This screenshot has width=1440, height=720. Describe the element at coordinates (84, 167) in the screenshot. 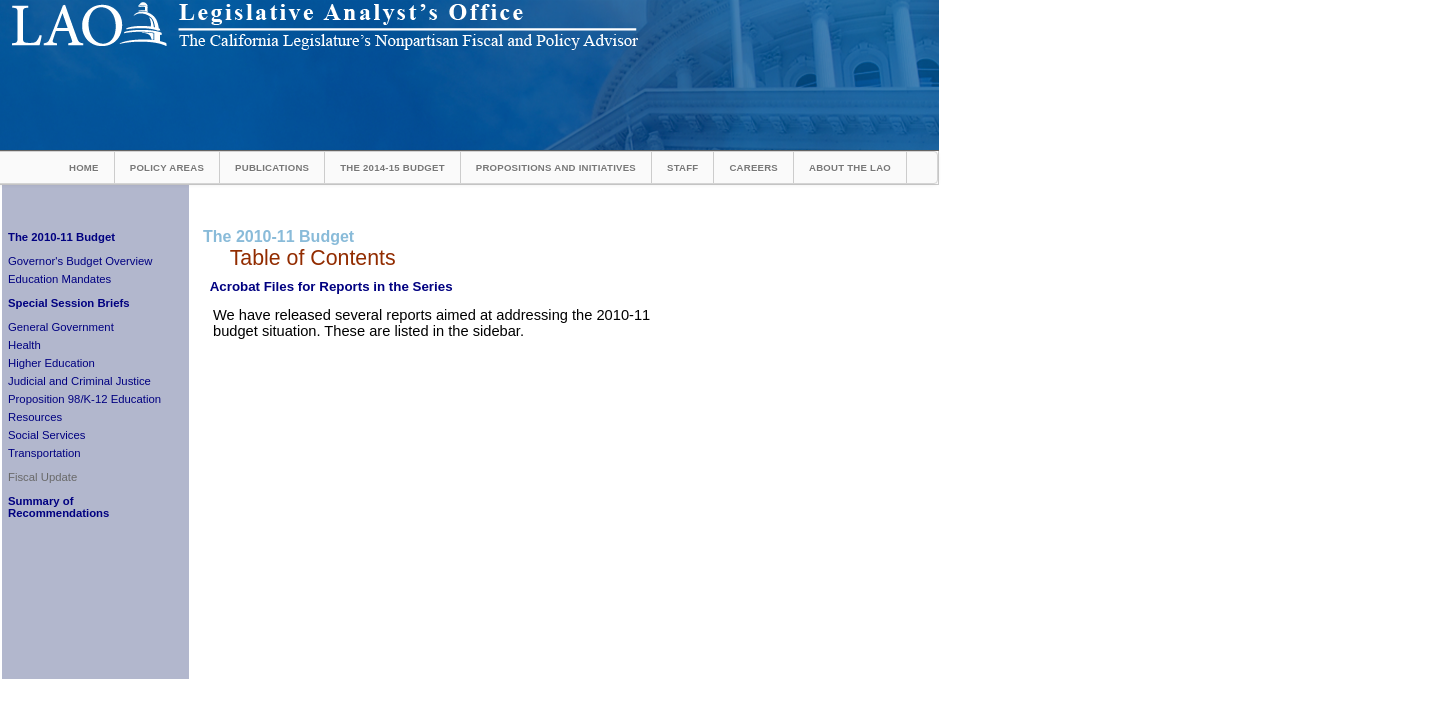

I see `Home` at that location.